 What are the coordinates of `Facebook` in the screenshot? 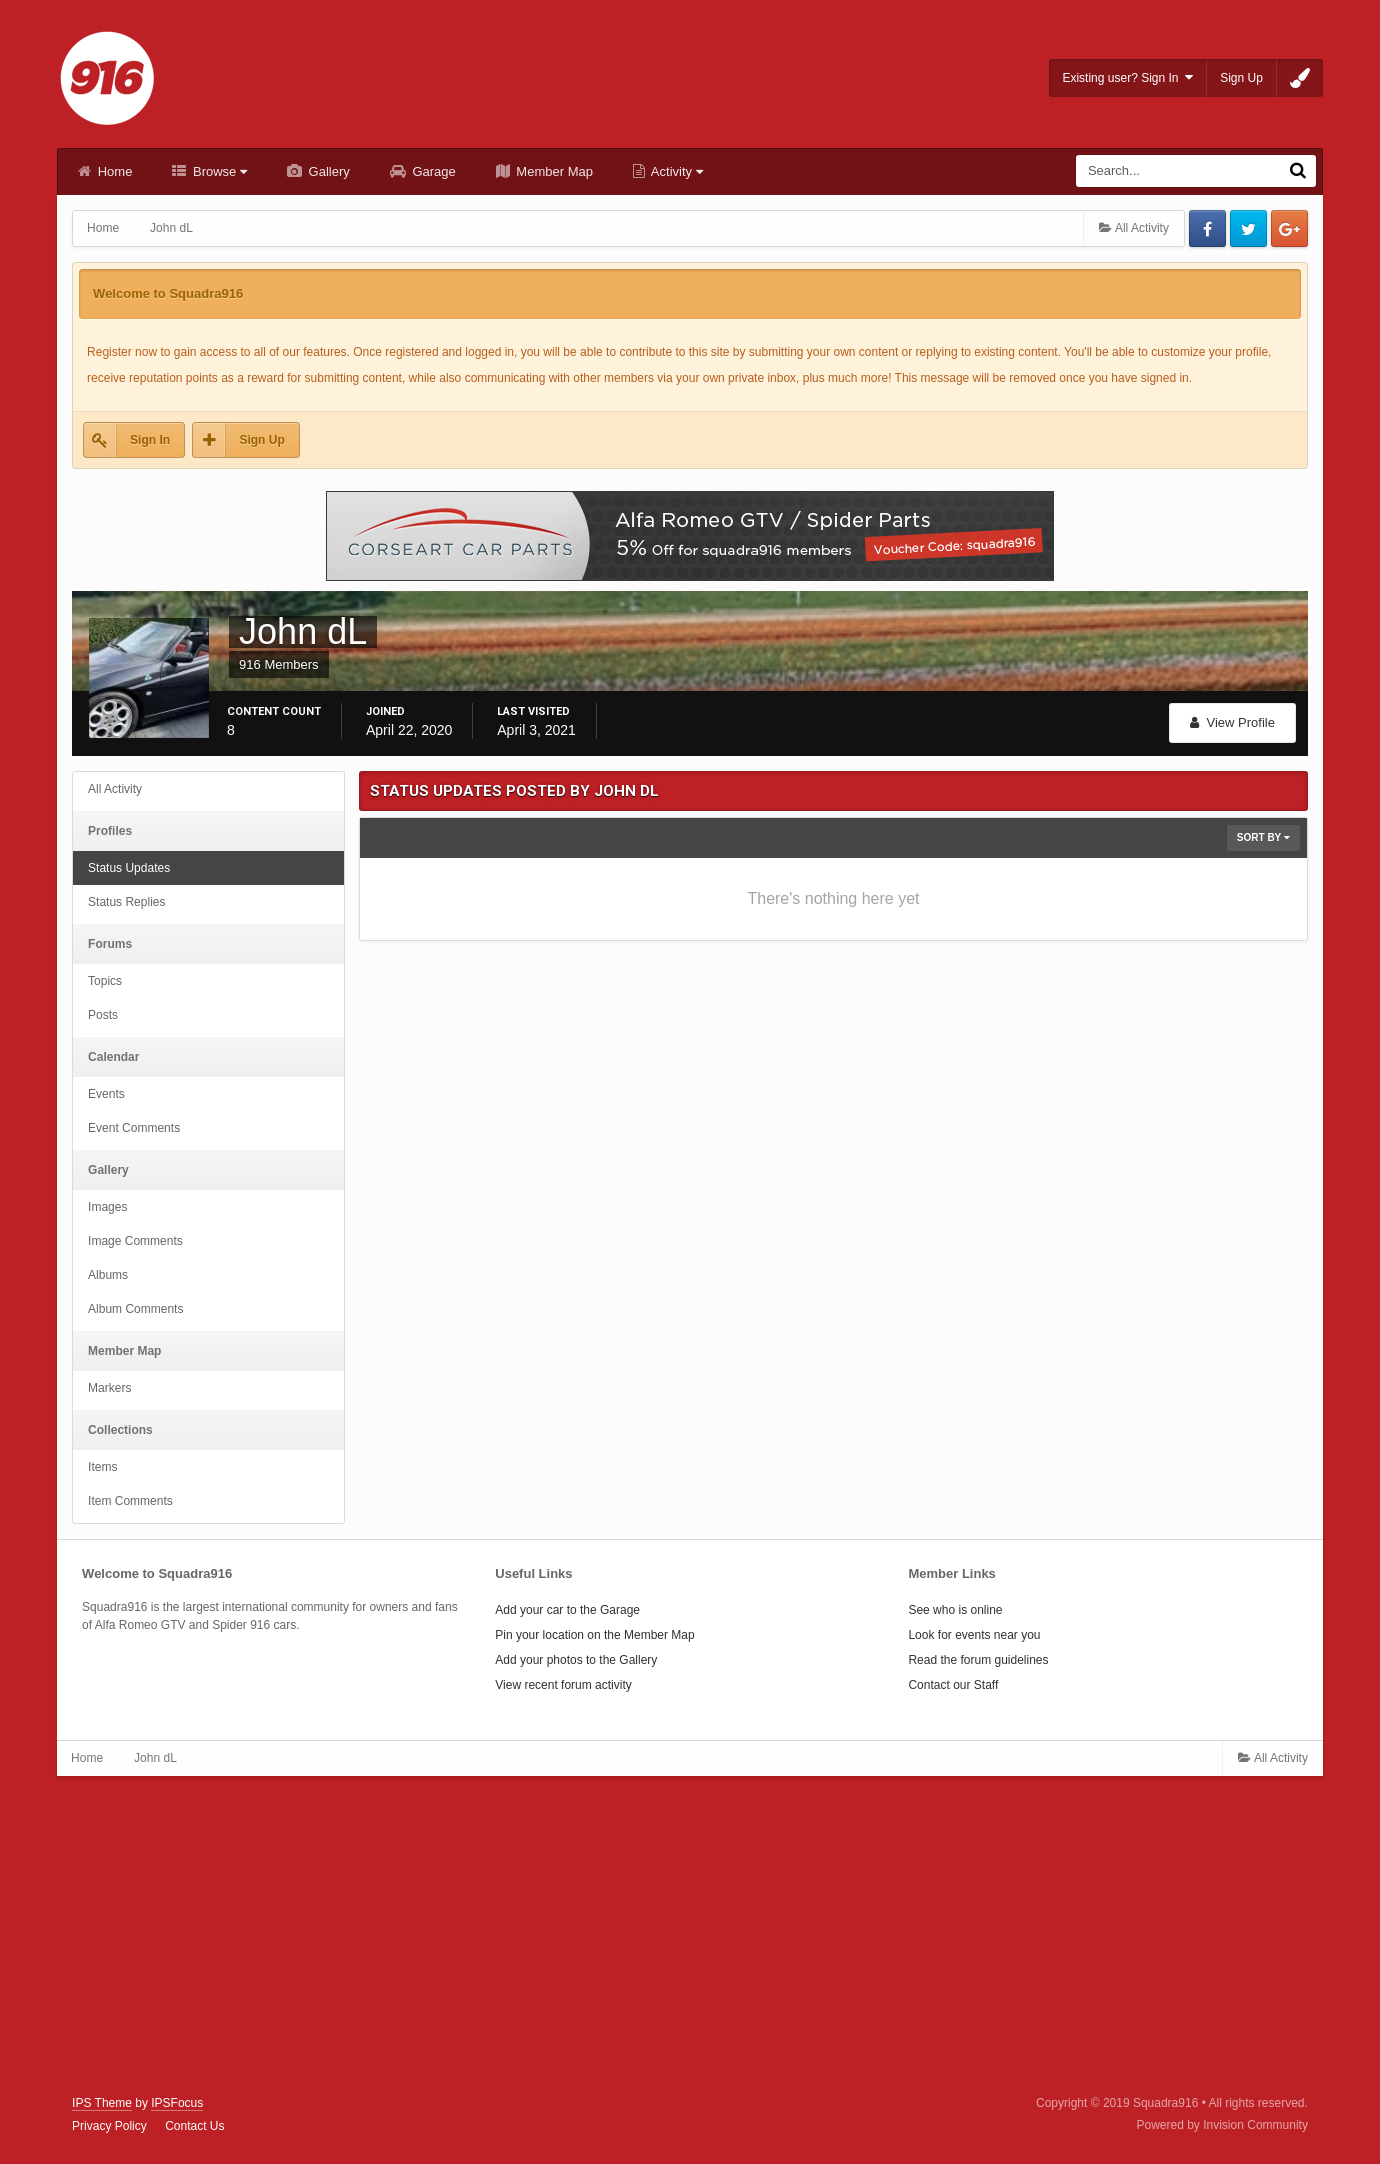 It's located at (1207, 228).